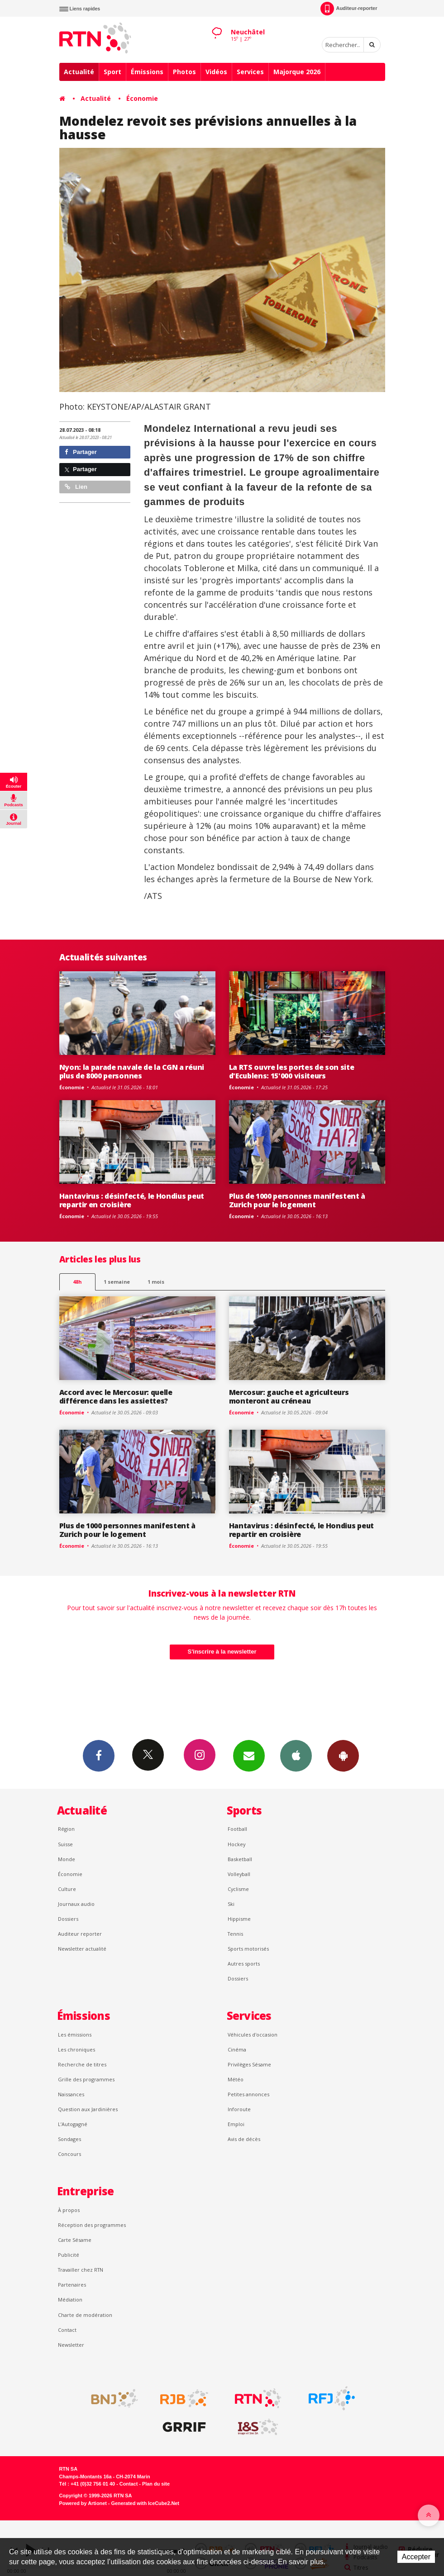 This screenshot has width=444, height=2576. I want to click on Suisse, so click(65, 1844).